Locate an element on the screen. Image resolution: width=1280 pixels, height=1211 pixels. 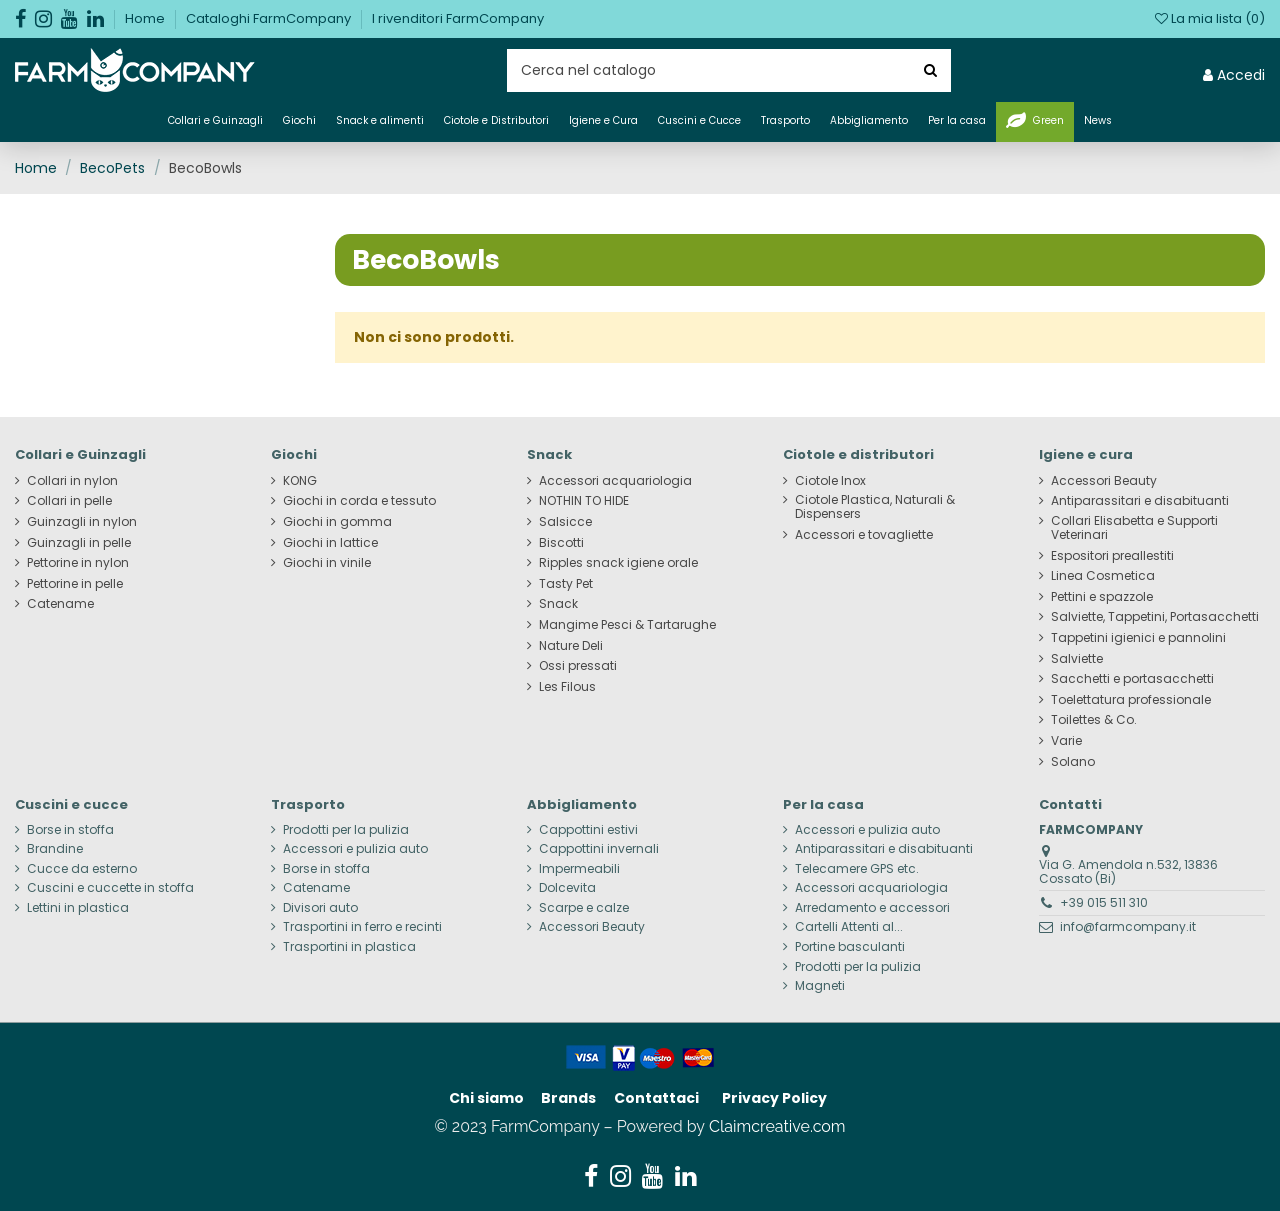
Cartelli Attenti al... is located at coordinates (849, 927).